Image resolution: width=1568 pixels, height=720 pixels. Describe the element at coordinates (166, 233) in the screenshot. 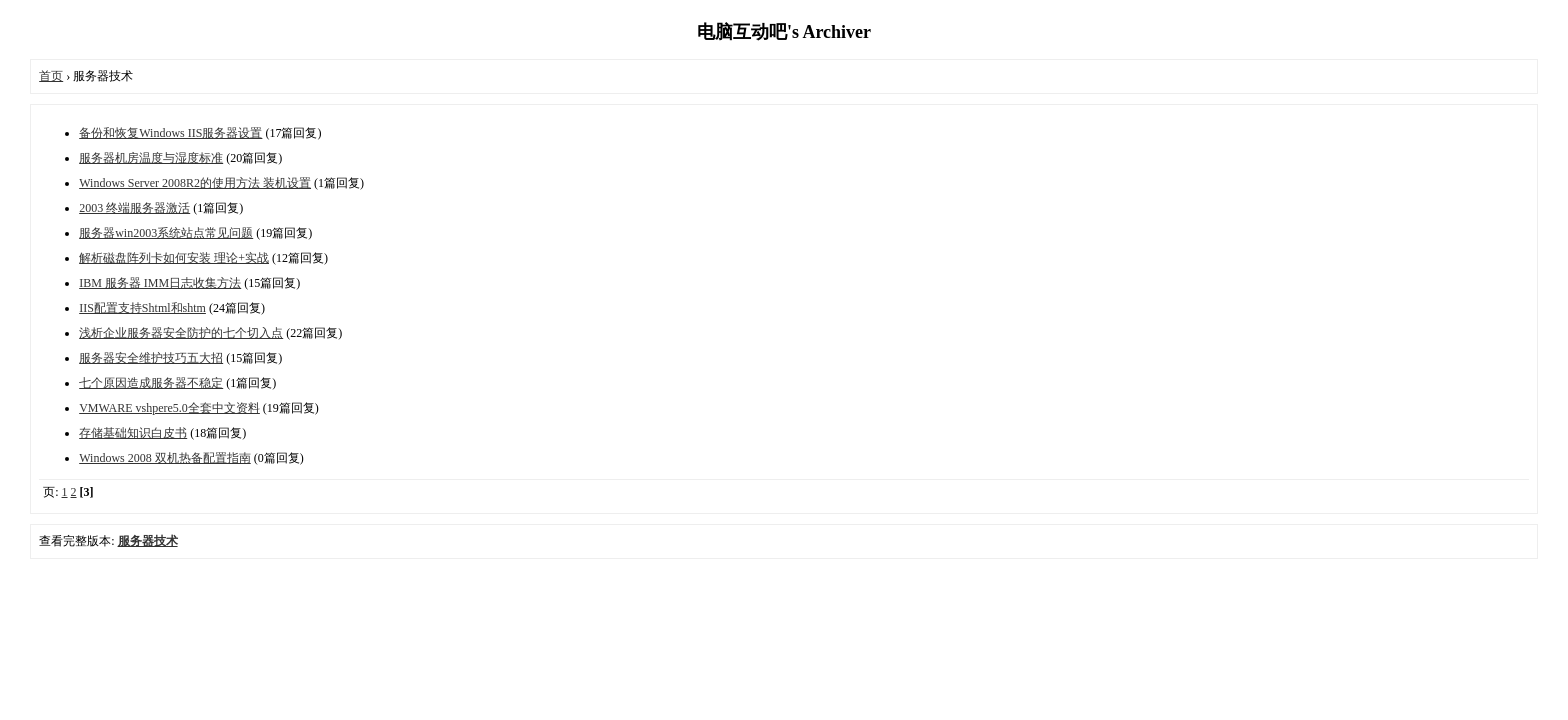

I see `服务器win2003系统站点常见问题` at that location.